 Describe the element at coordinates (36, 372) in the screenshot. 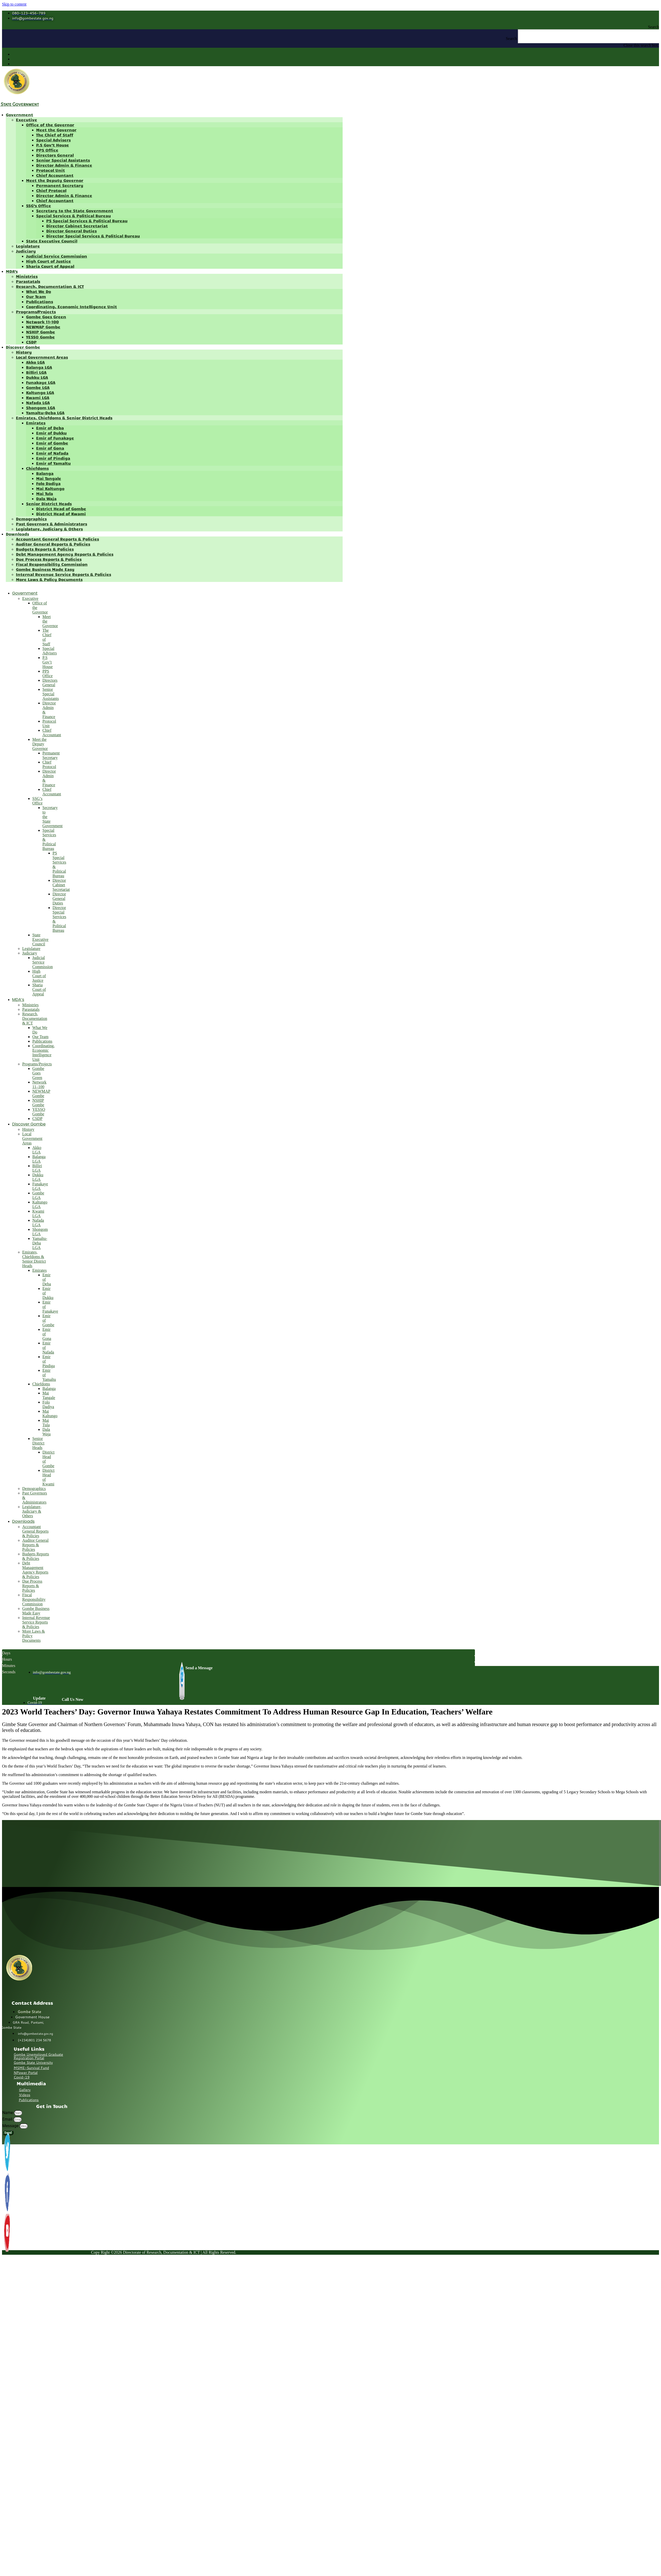

I see `Billiri LGA` at that location.